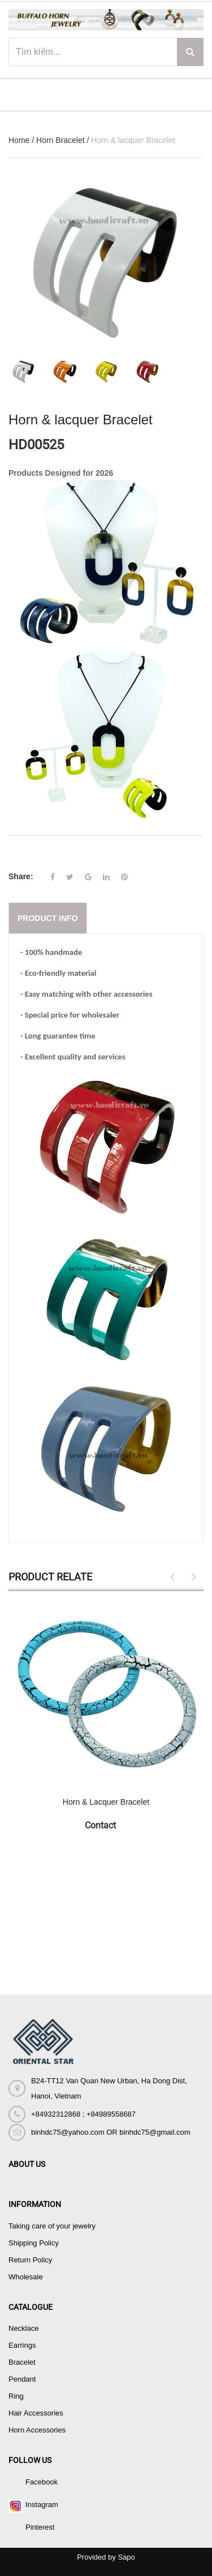 This screenshot has width=212, height=2576. I want to click on Product Relate, so click(50, 1577).